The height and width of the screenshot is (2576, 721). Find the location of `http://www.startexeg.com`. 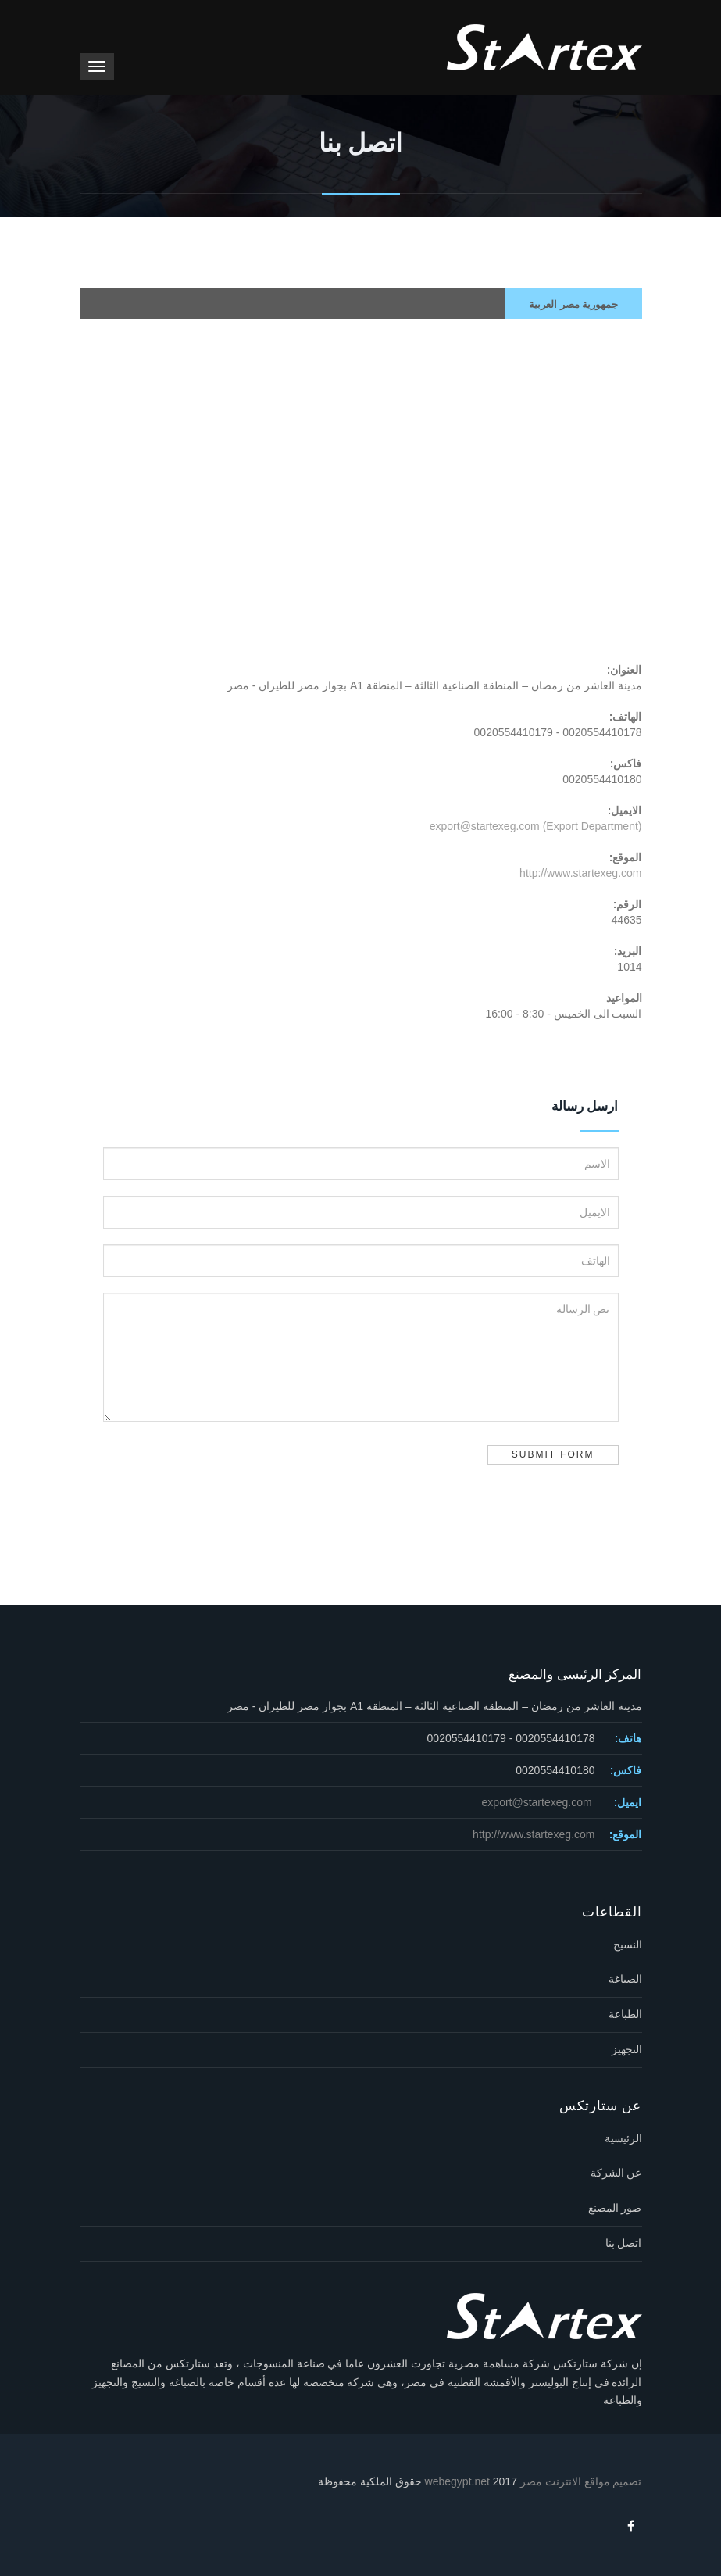

http://www.startexeg.com is located at coordinates (580, 873).